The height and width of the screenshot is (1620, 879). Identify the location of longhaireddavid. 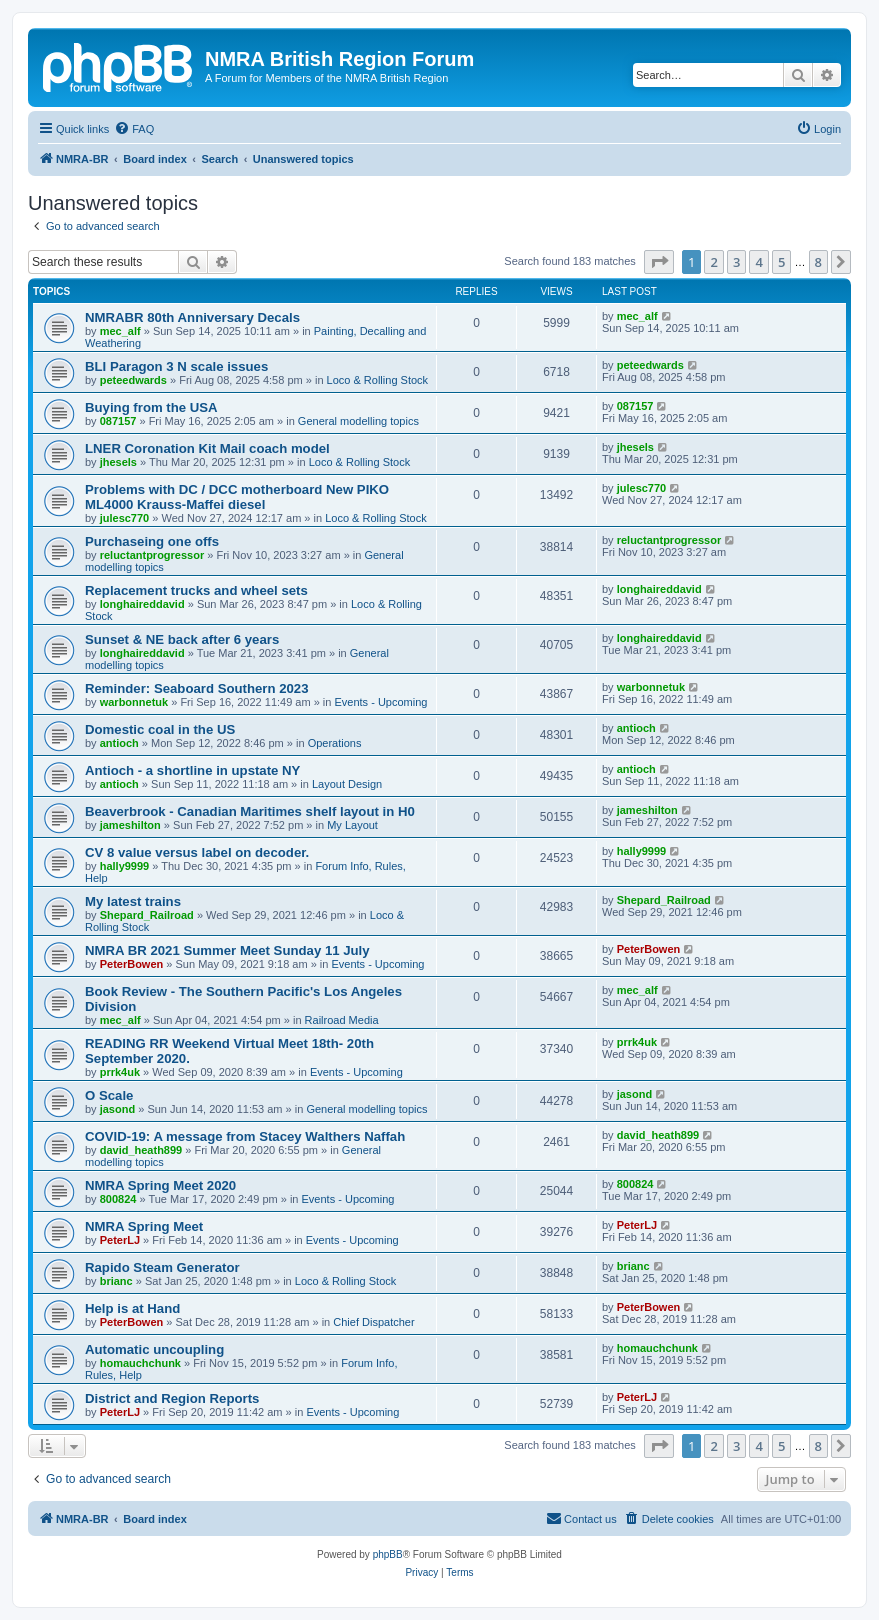
(142, 604).